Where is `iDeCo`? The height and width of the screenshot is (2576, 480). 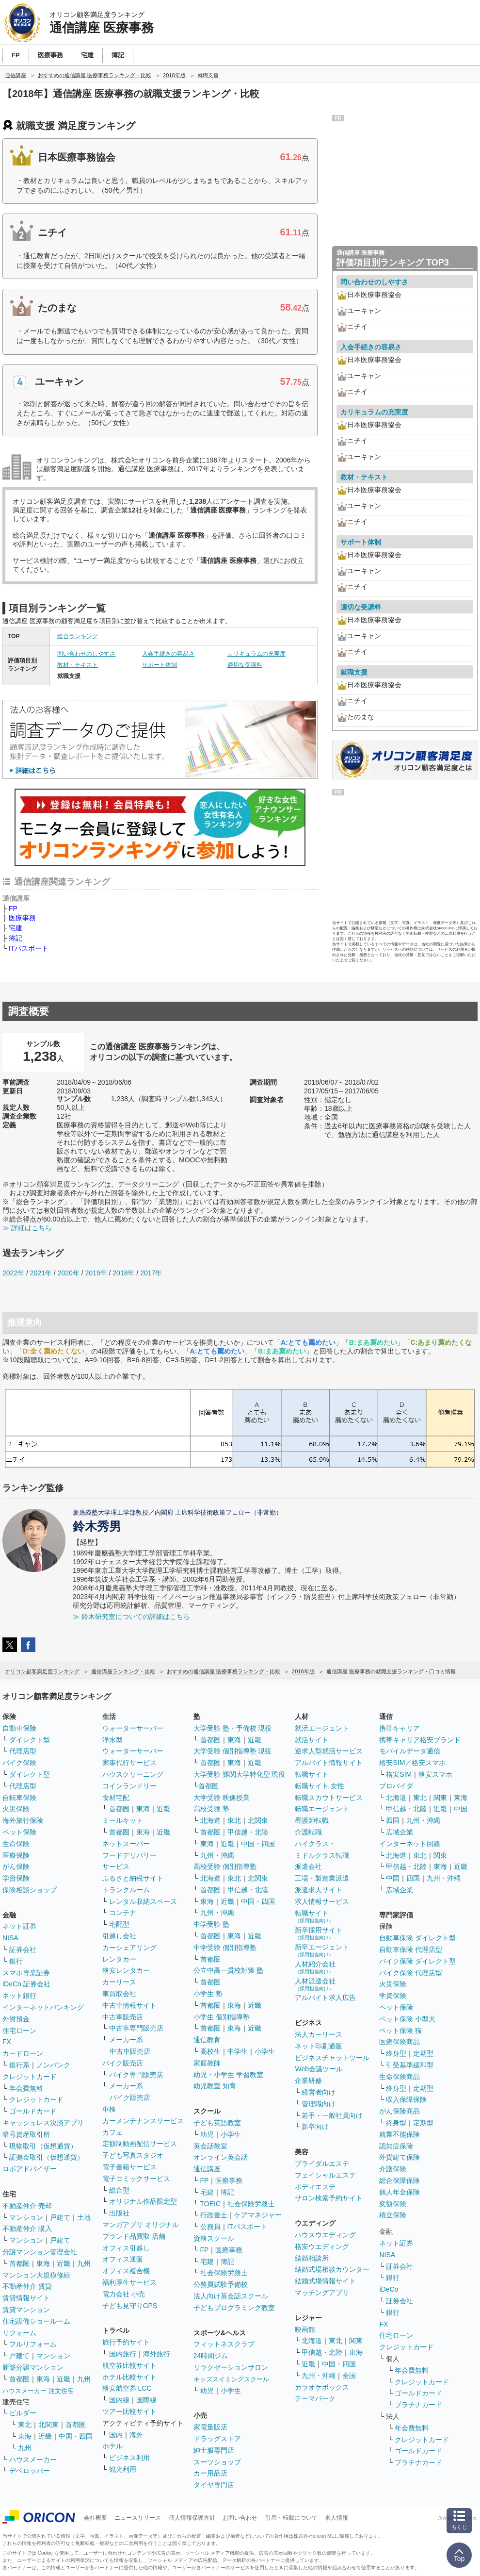
iDeCo is located at coordinates (388, 2289).